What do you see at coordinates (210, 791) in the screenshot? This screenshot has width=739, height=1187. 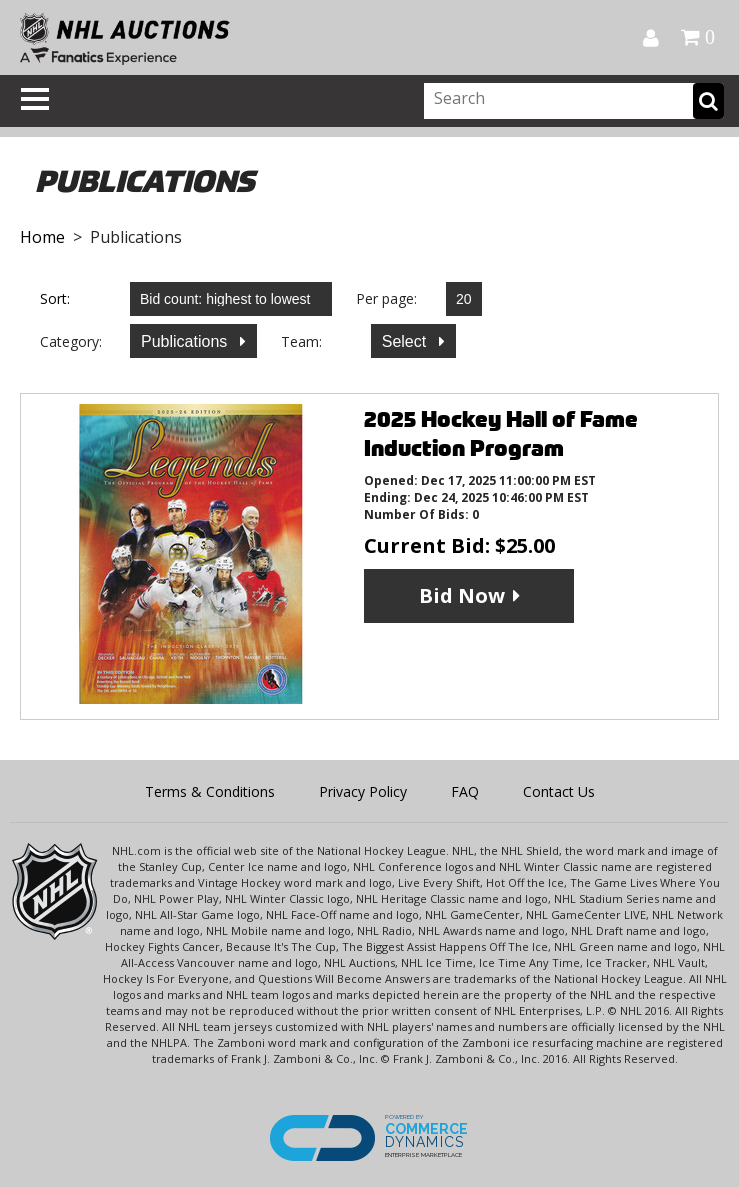 I see `Terms & Conditions` at bounding box center [210, 791].